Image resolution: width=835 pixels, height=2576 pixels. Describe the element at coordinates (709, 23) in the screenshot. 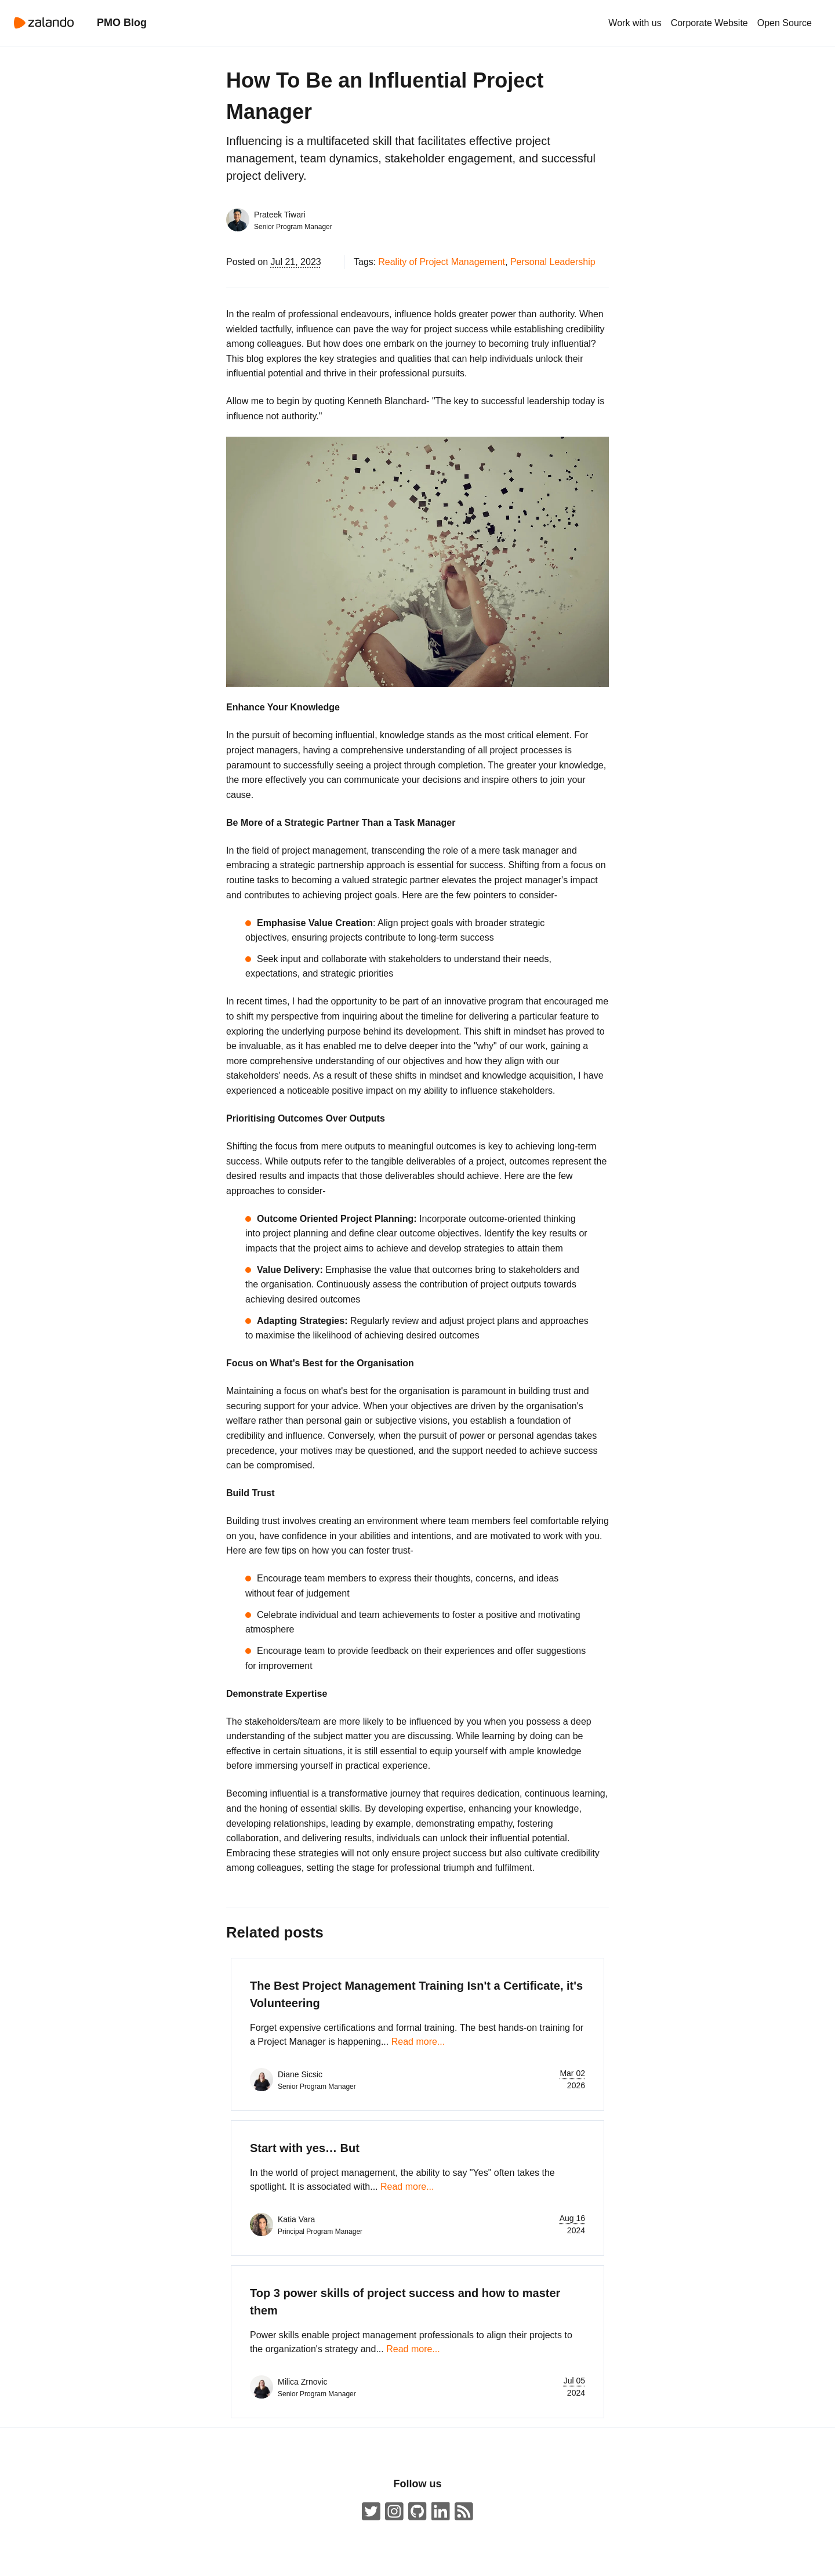

I see `Corporate Website` at that location.